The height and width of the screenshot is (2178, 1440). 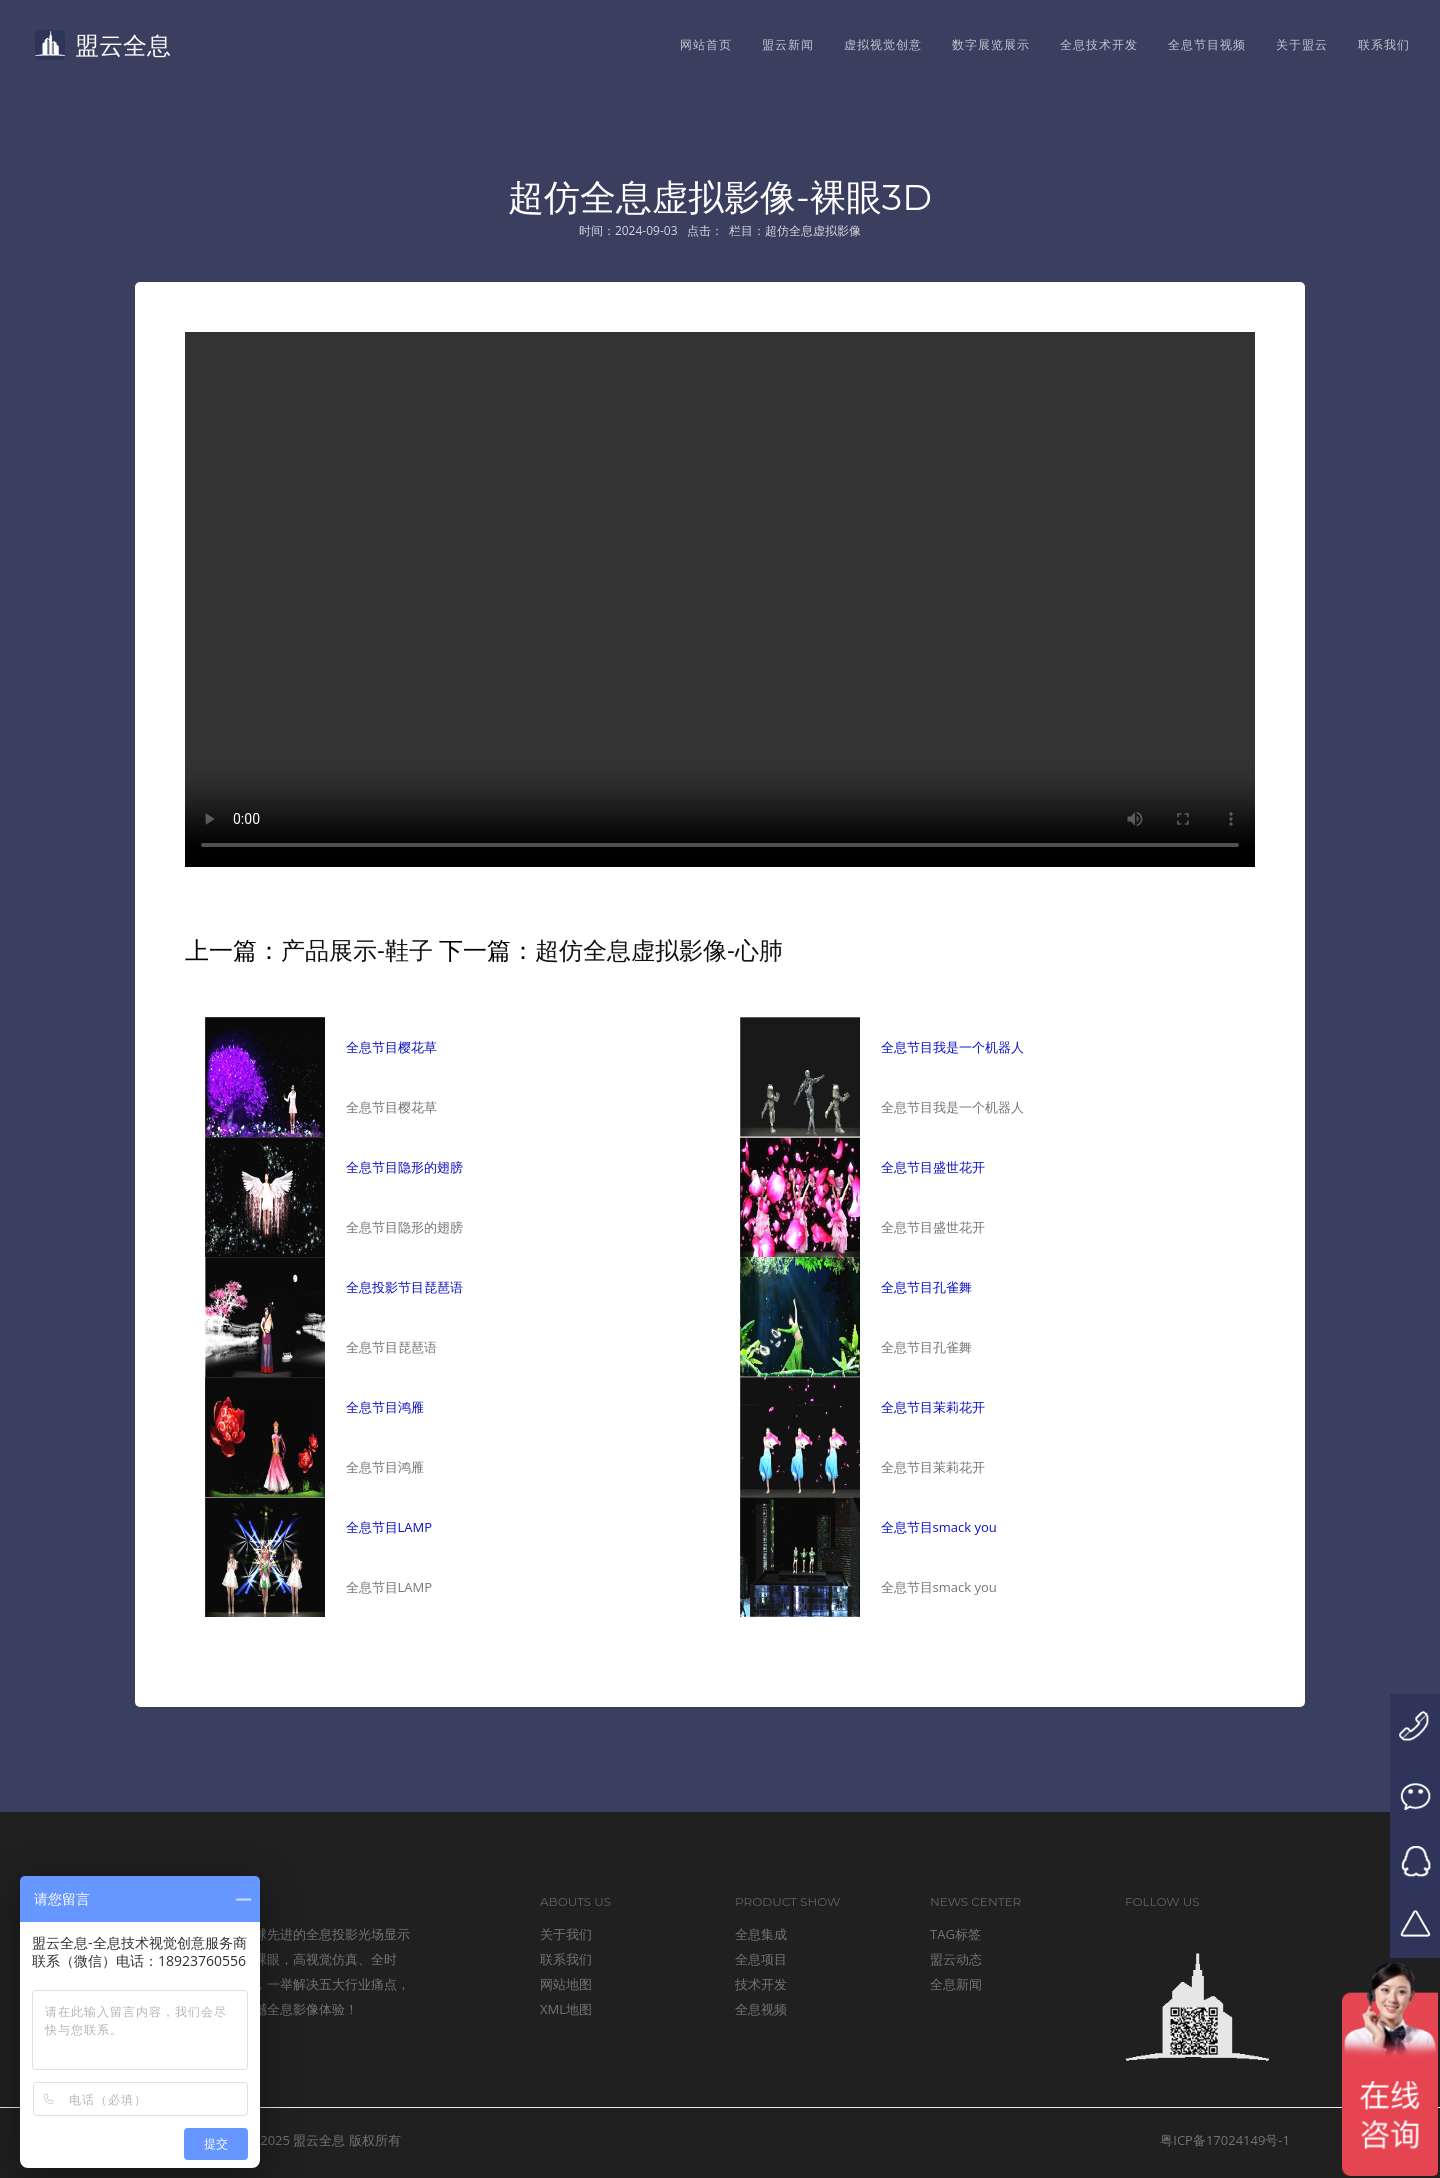 What do you see at coordinates (659, 949) in the screenshot?
I see `超仿全息虚拟影像-心肺` at bounding box center [659, 949].